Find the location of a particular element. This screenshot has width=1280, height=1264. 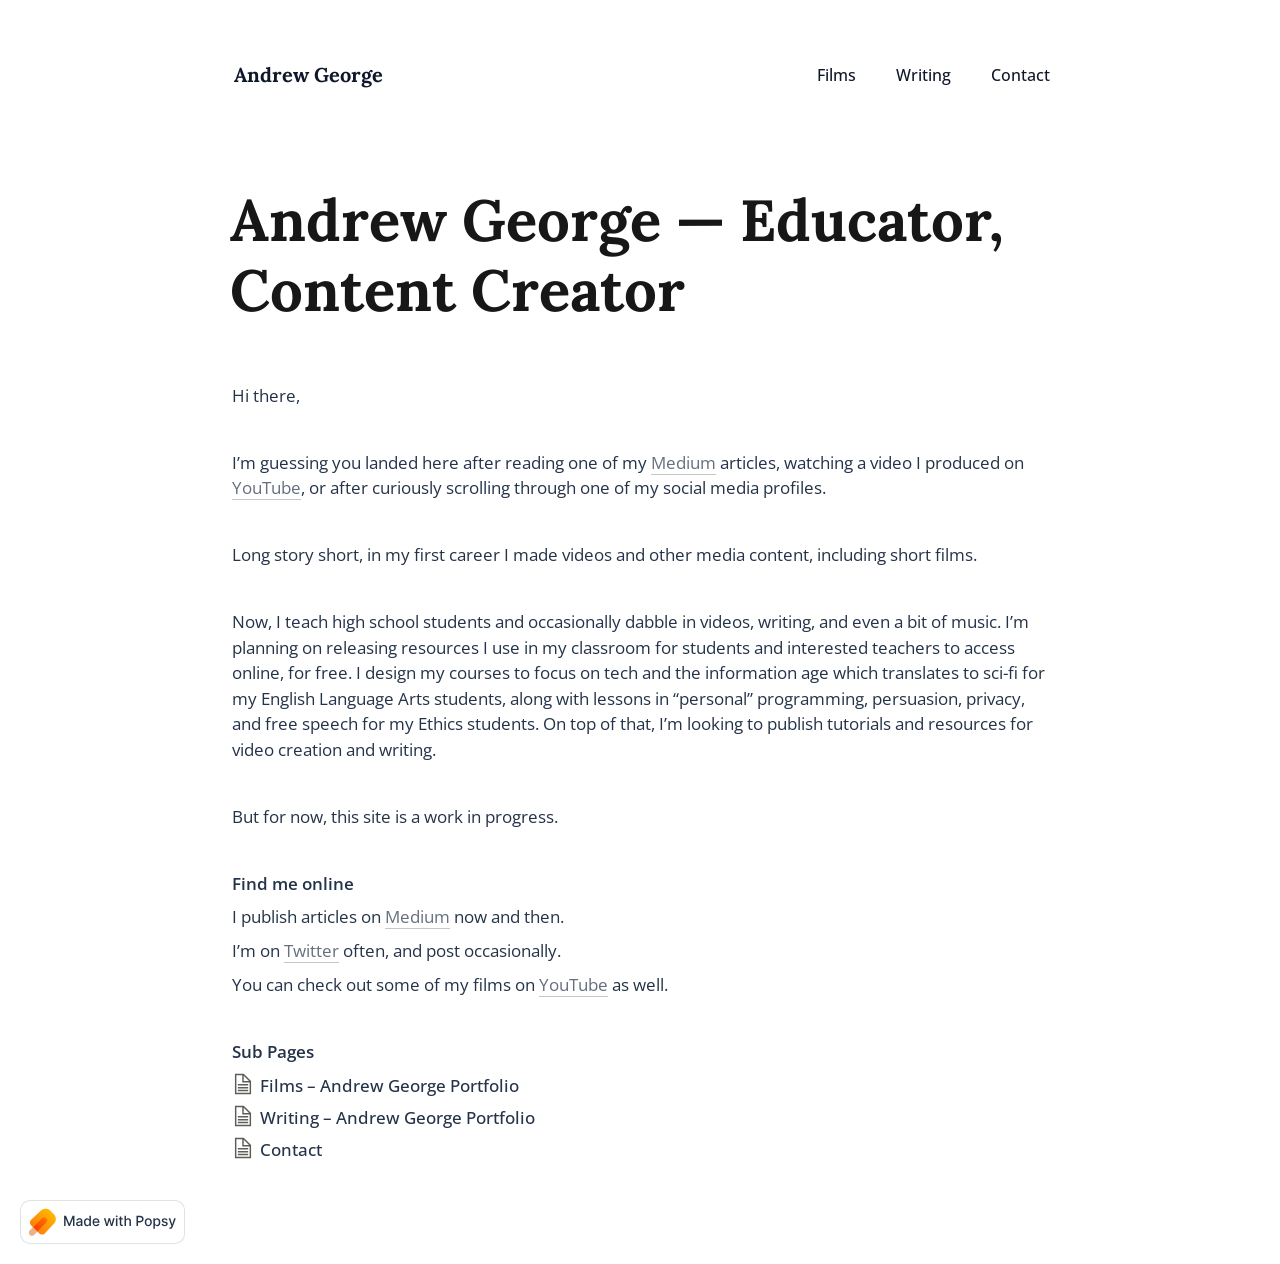

Contact is located at coordinates (1020, 75).